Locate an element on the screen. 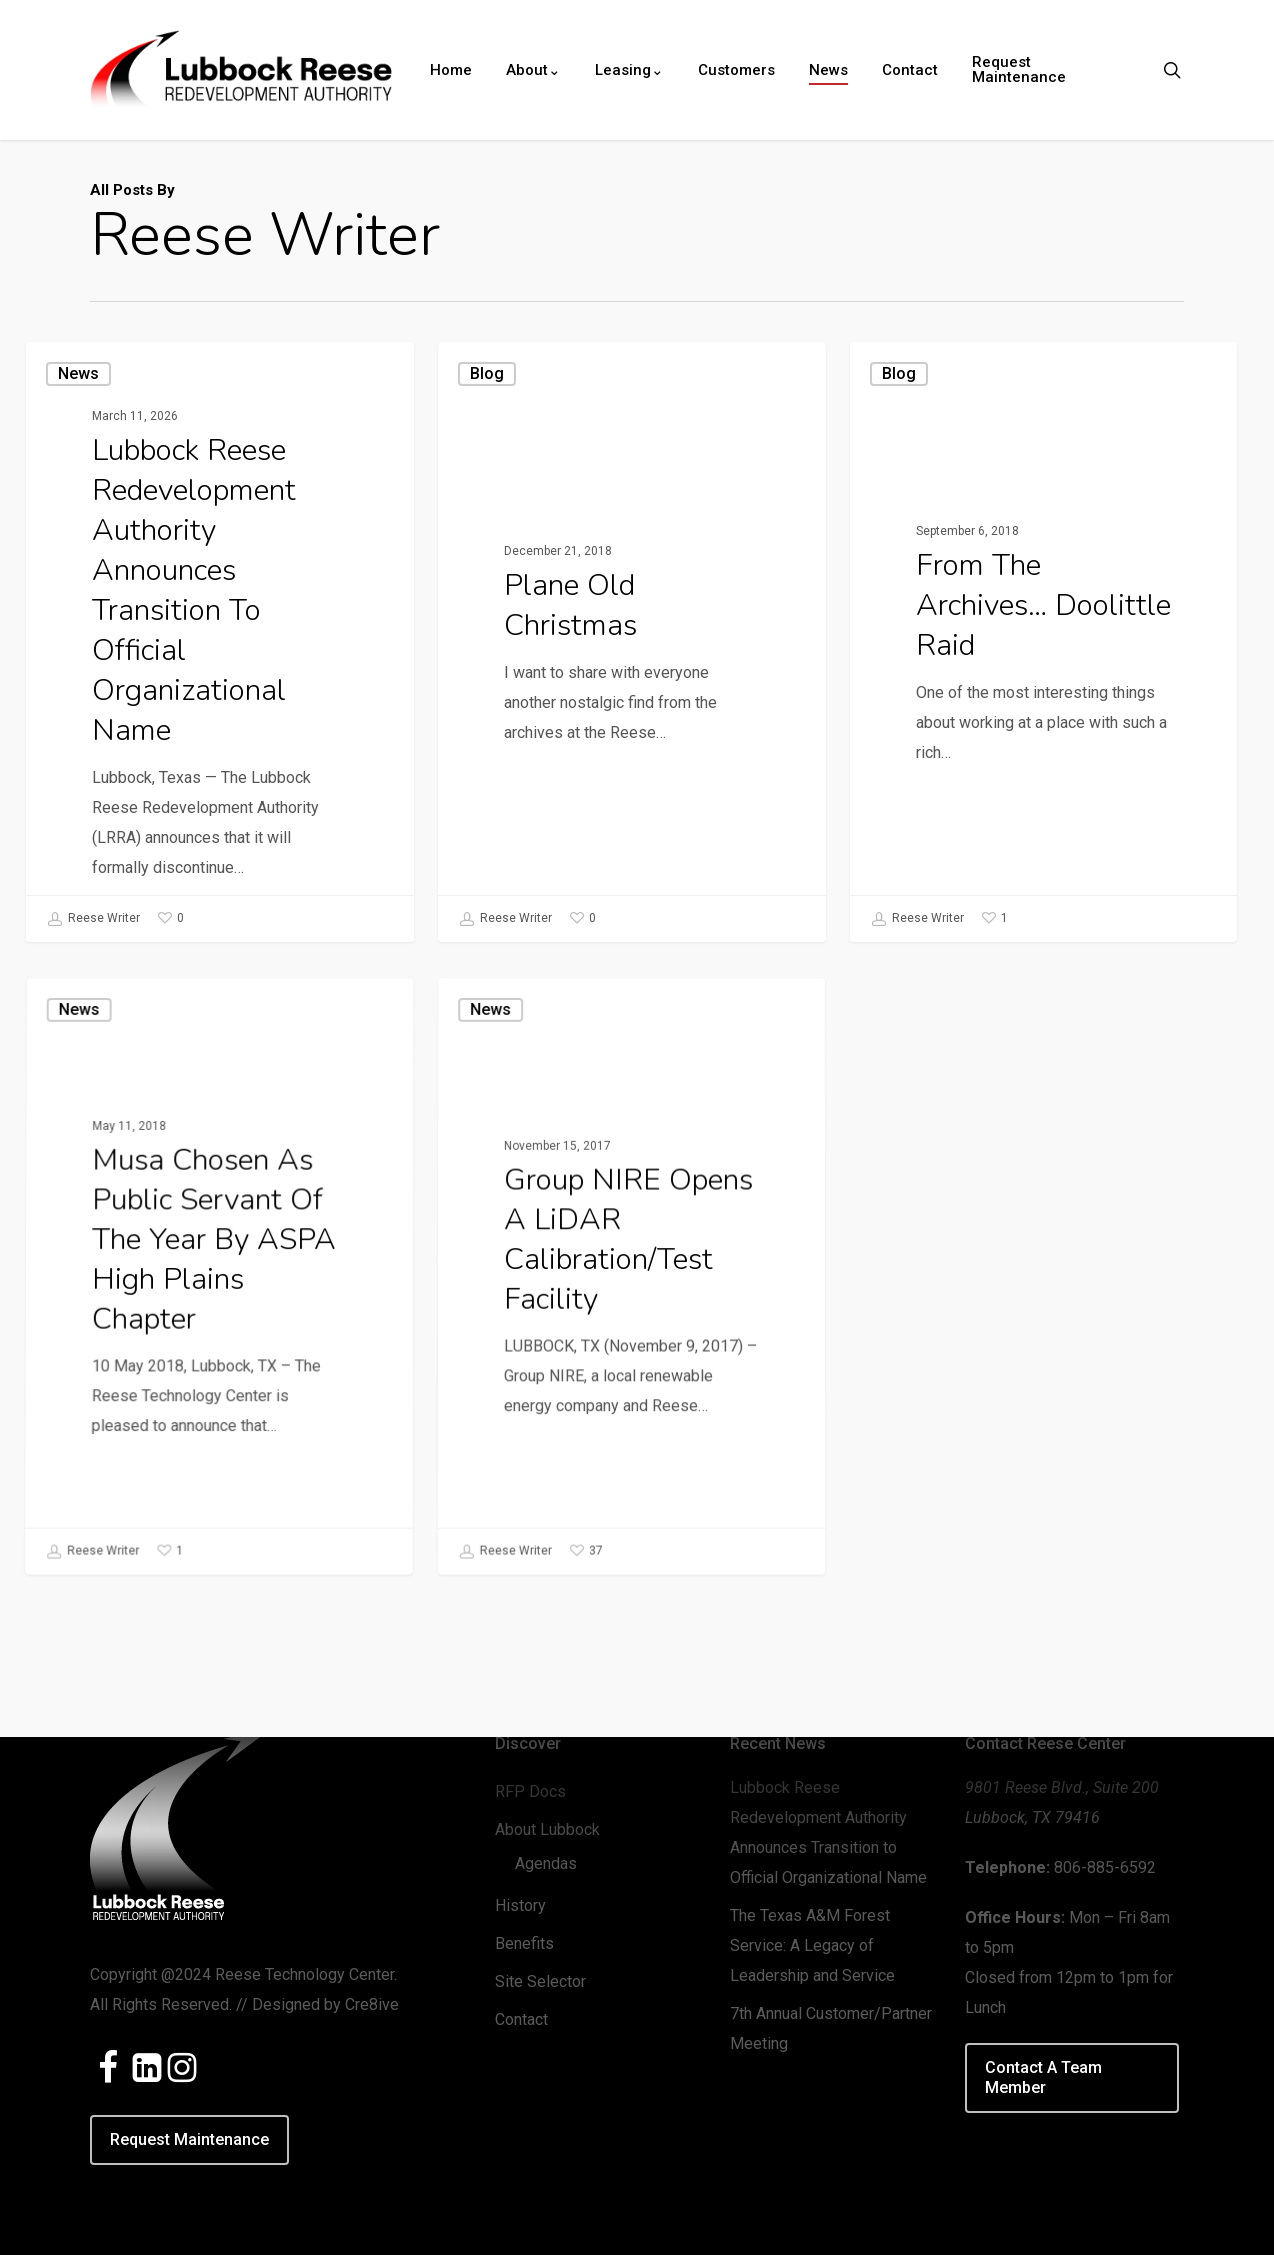 This screenshot has height=2255, width=1274. History is located at coordinates (520, 1905).